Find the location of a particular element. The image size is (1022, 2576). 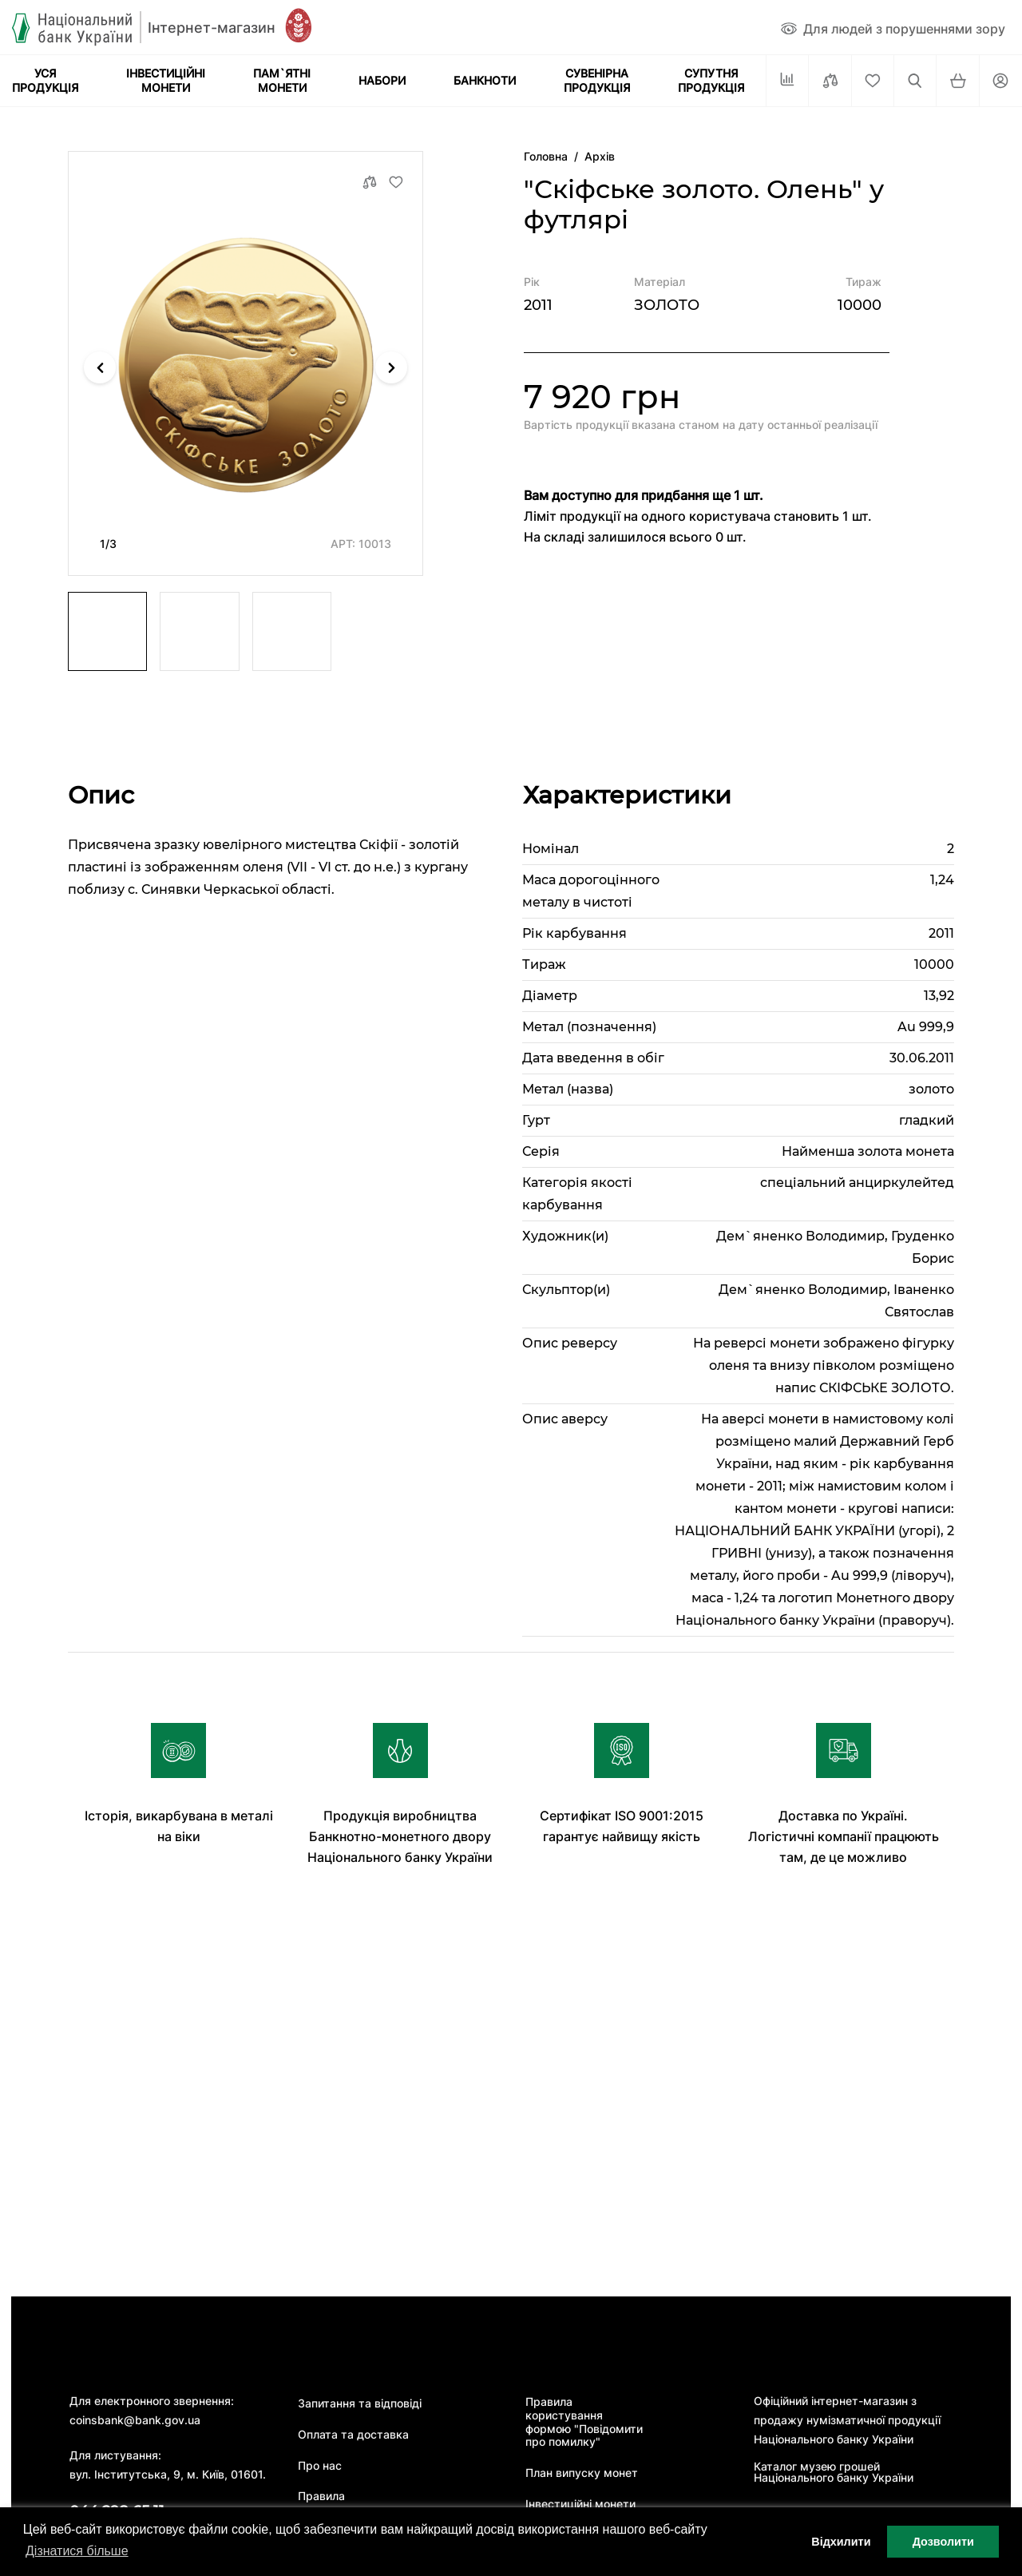

Про нас is located at coordinates (320, 2465).